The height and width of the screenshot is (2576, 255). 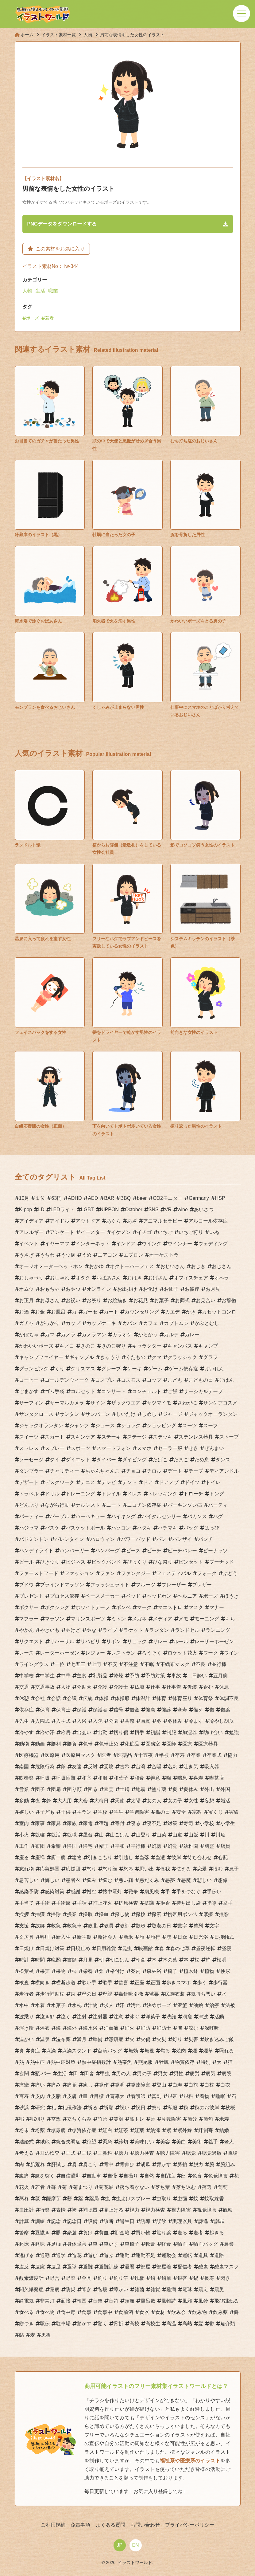 What do you see at coordinates (74, 2221) in the screenshot?
I see `記念日` at bounding box center [74, 2221].